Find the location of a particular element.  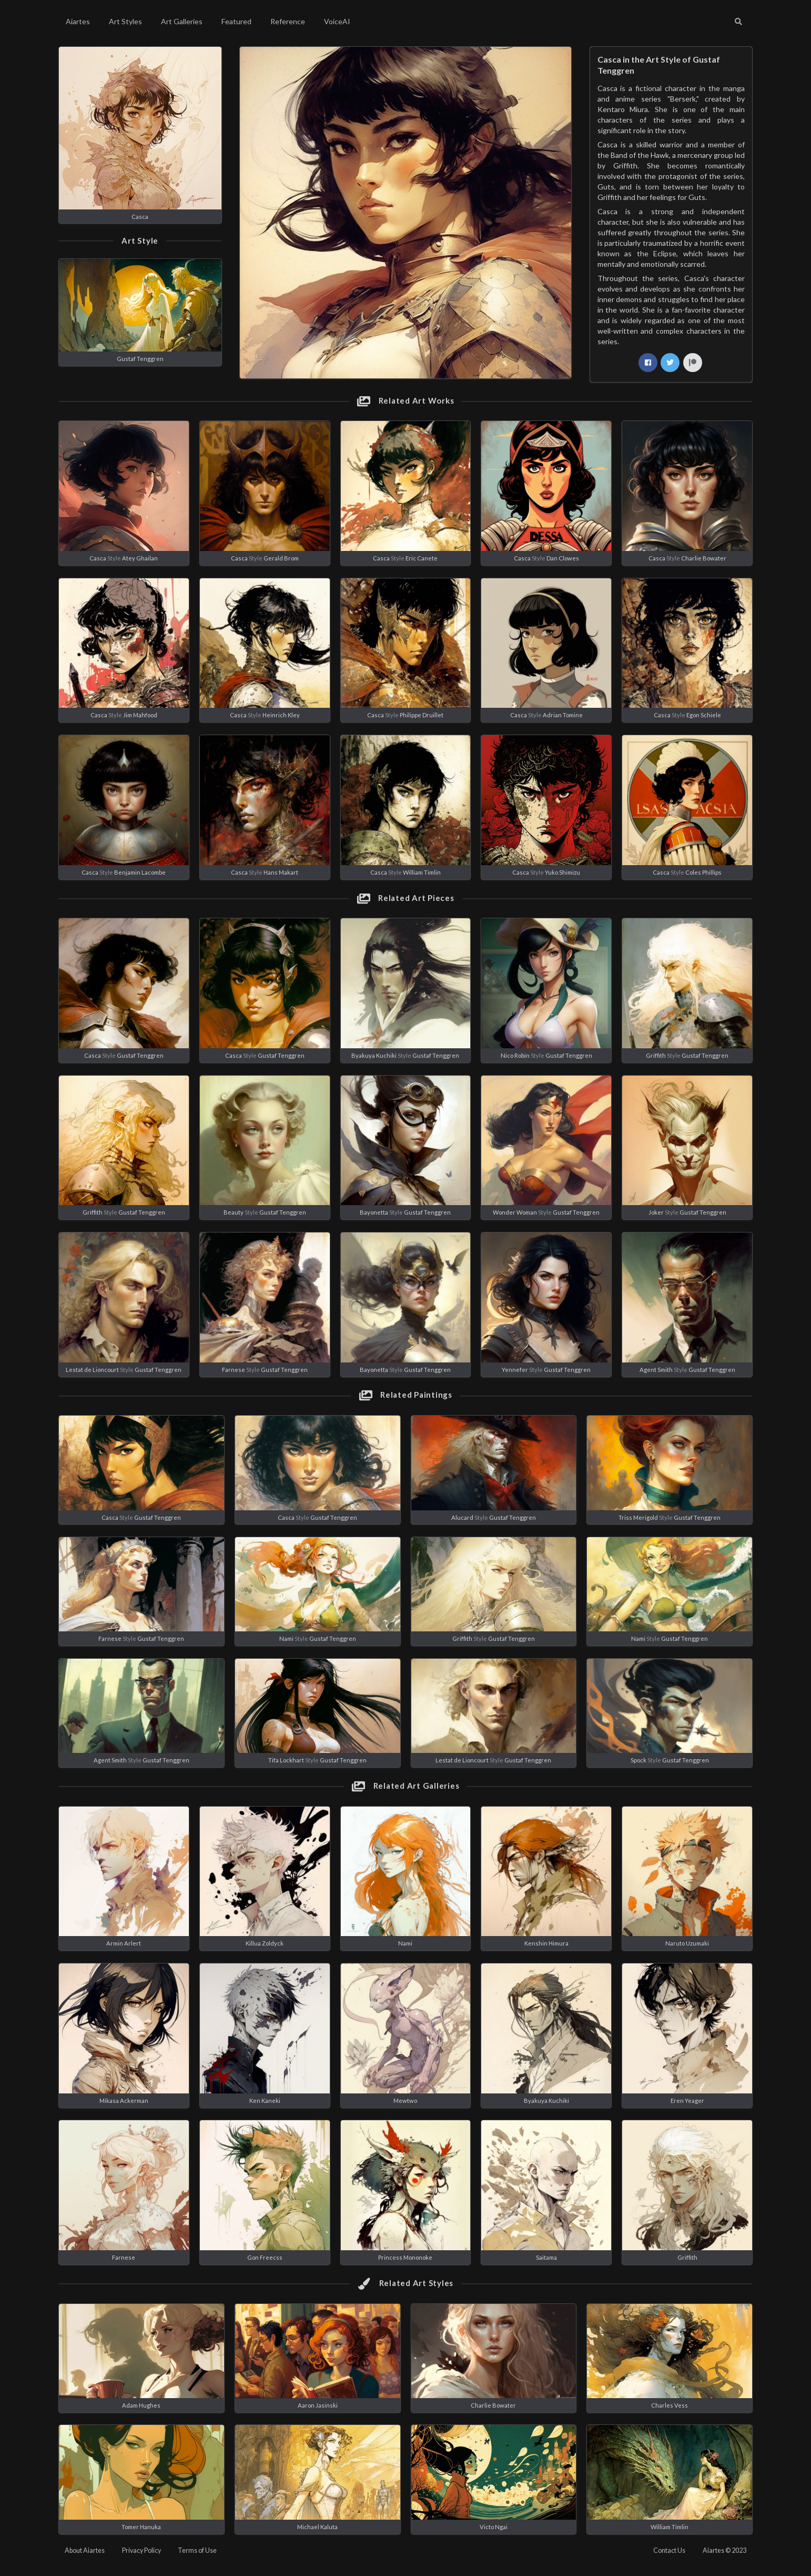

Kenshin Himura is located at coordinates (546, 1943).